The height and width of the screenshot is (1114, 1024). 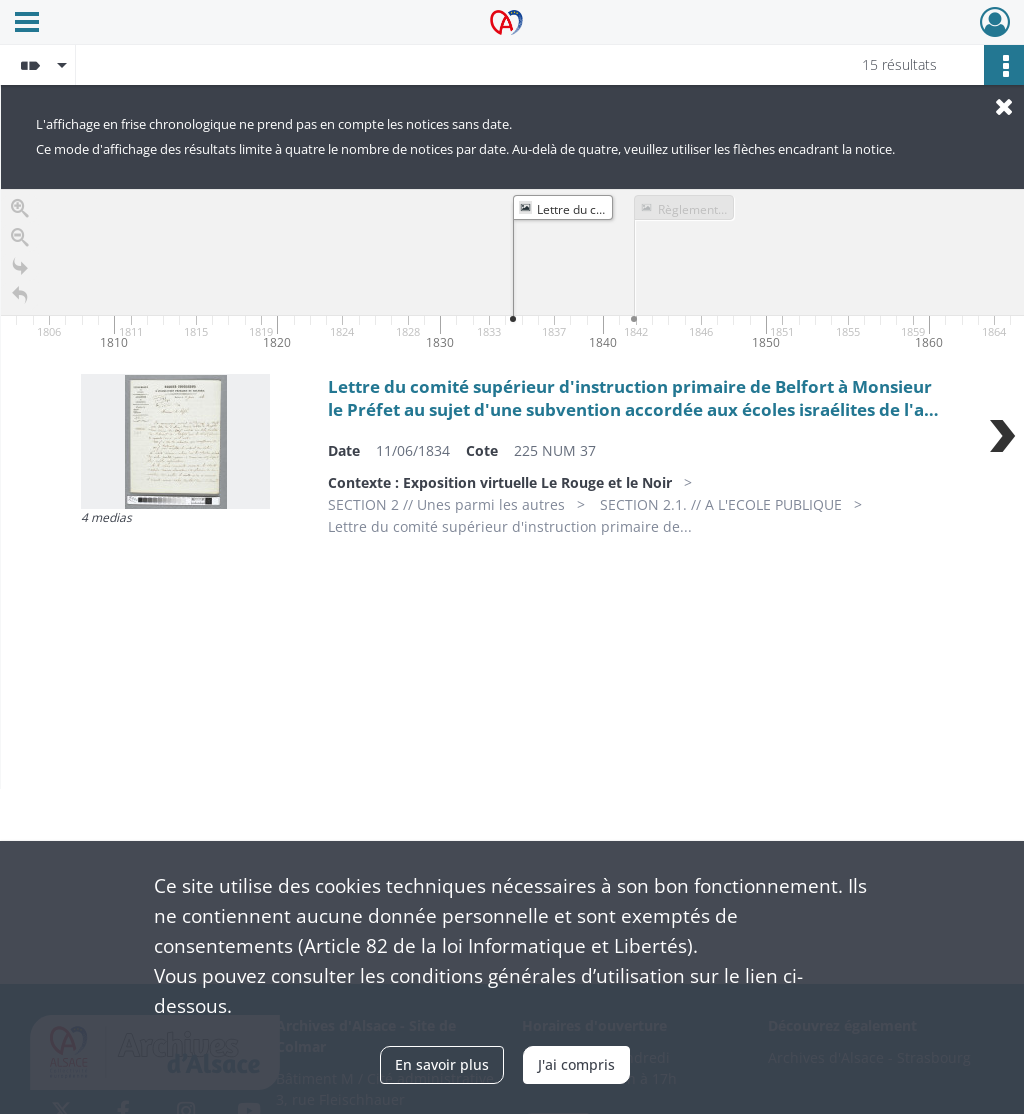 What do you see at coordinates (512, 489) in the screenshot?
I see `[region]` at bounding box center [512, 489].